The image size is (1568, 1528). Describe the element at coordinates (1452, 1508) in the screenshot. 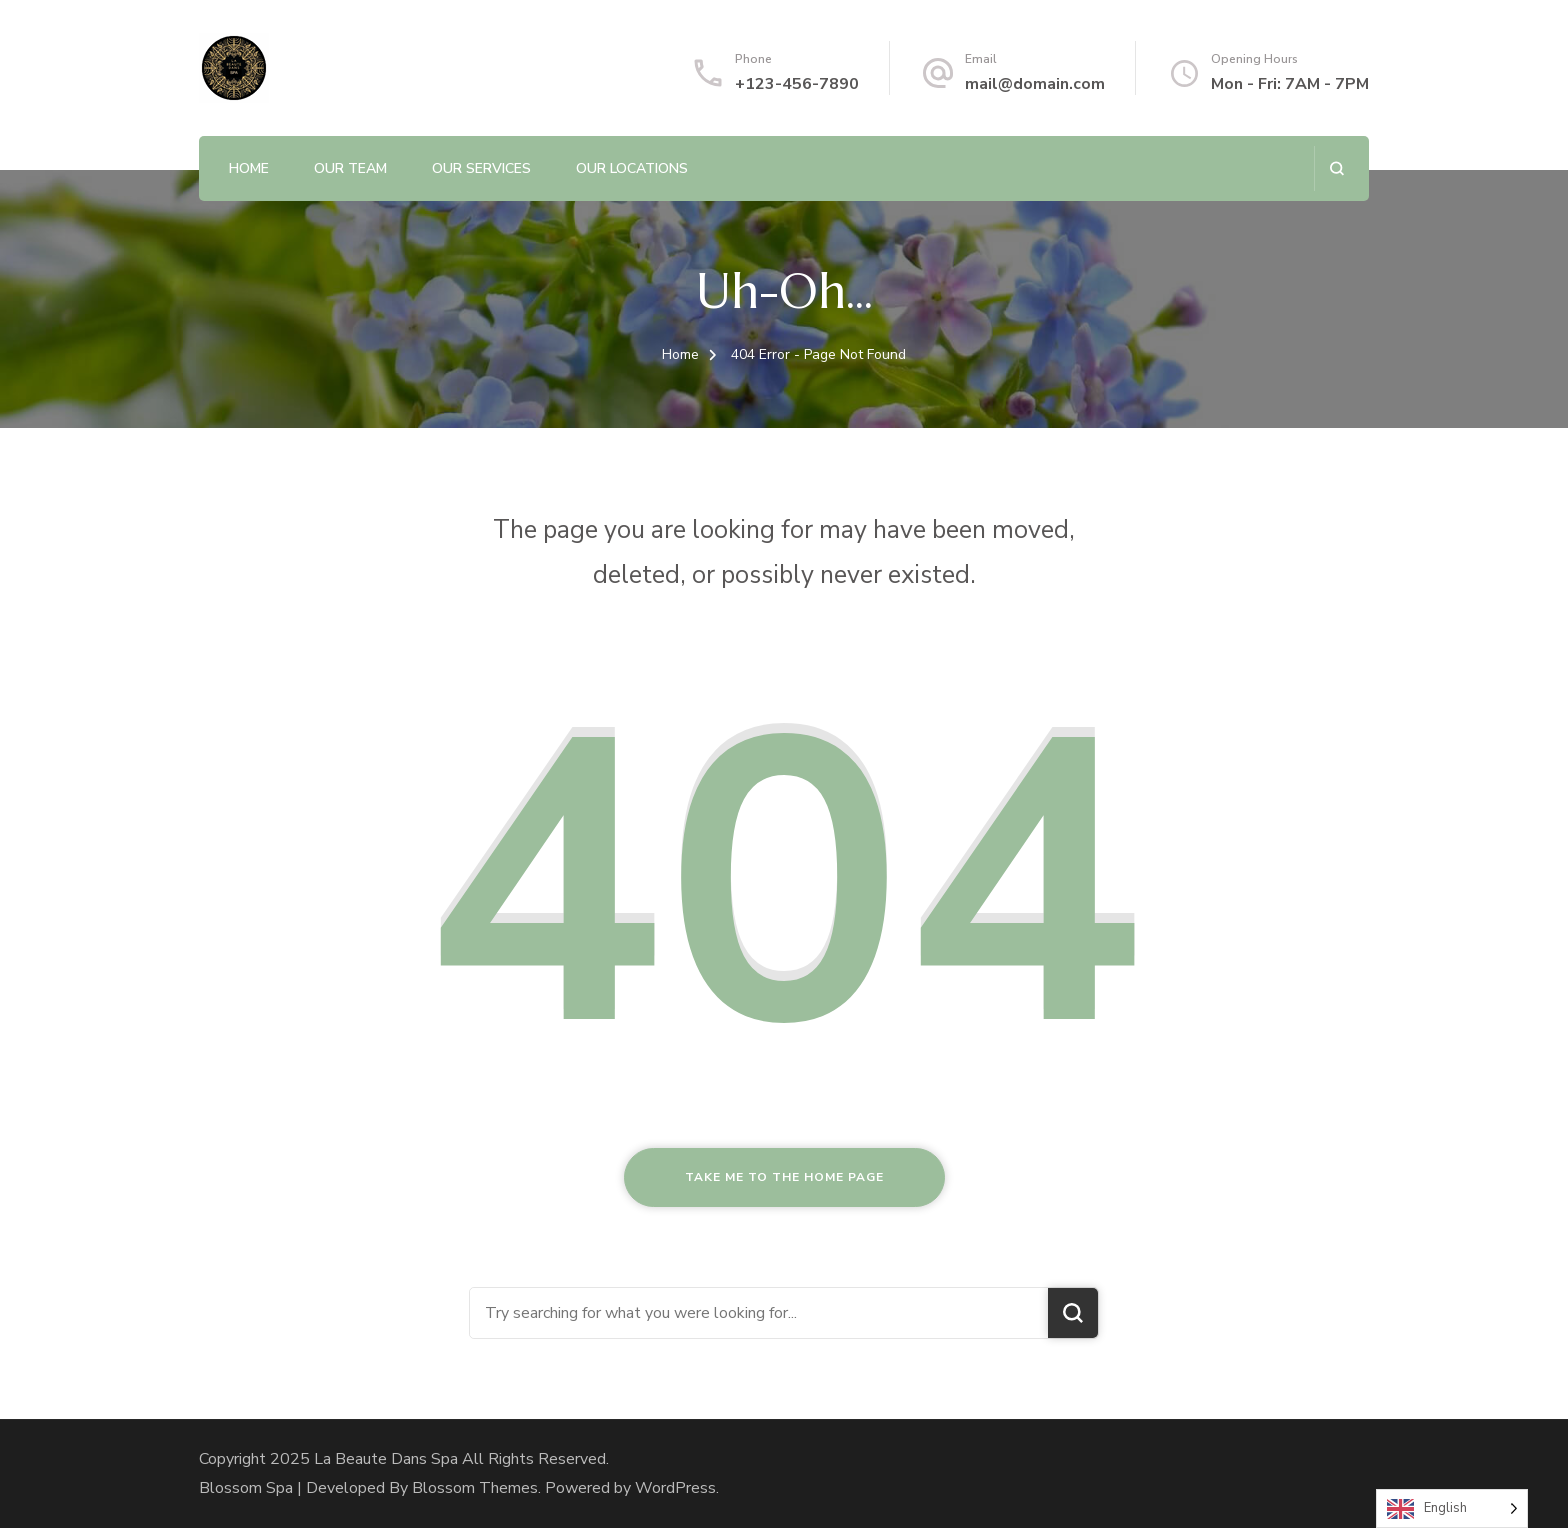

I see `[Language selected: English]` at that location.